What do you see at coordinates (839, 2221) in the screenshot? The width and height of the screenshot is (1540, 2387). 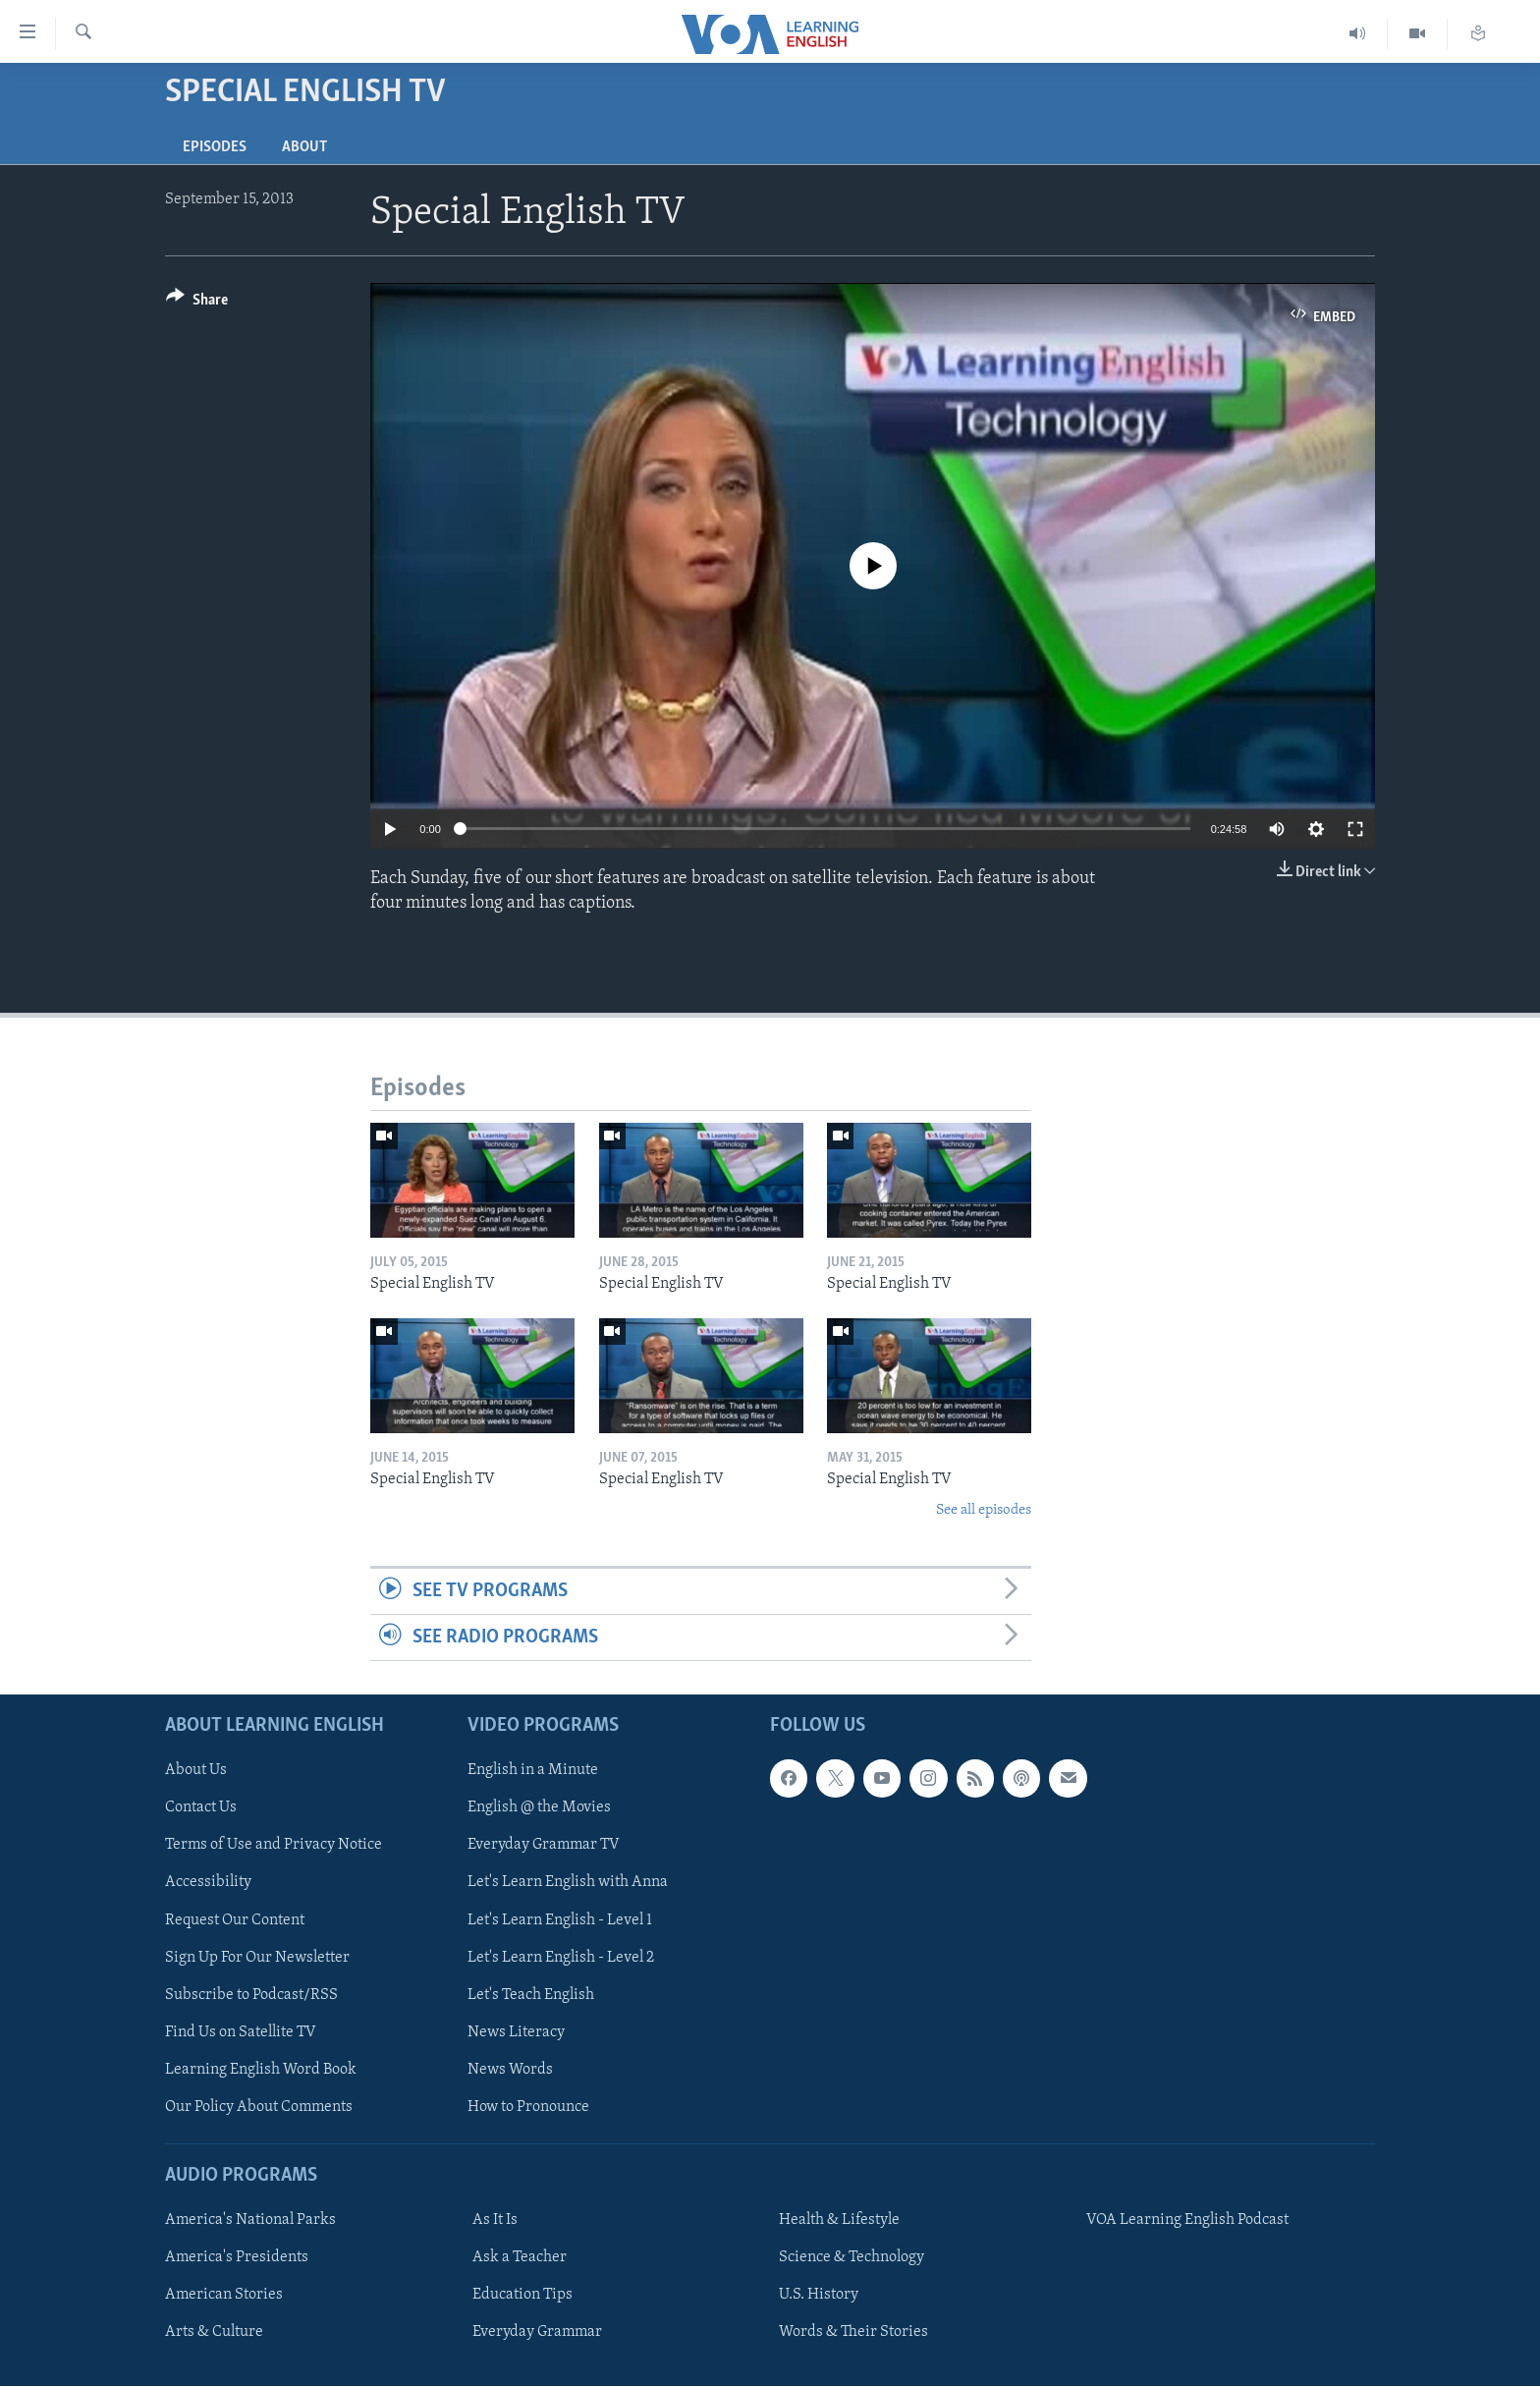 I see `Health & Lifestyle` at bounding box center [839, 2221].